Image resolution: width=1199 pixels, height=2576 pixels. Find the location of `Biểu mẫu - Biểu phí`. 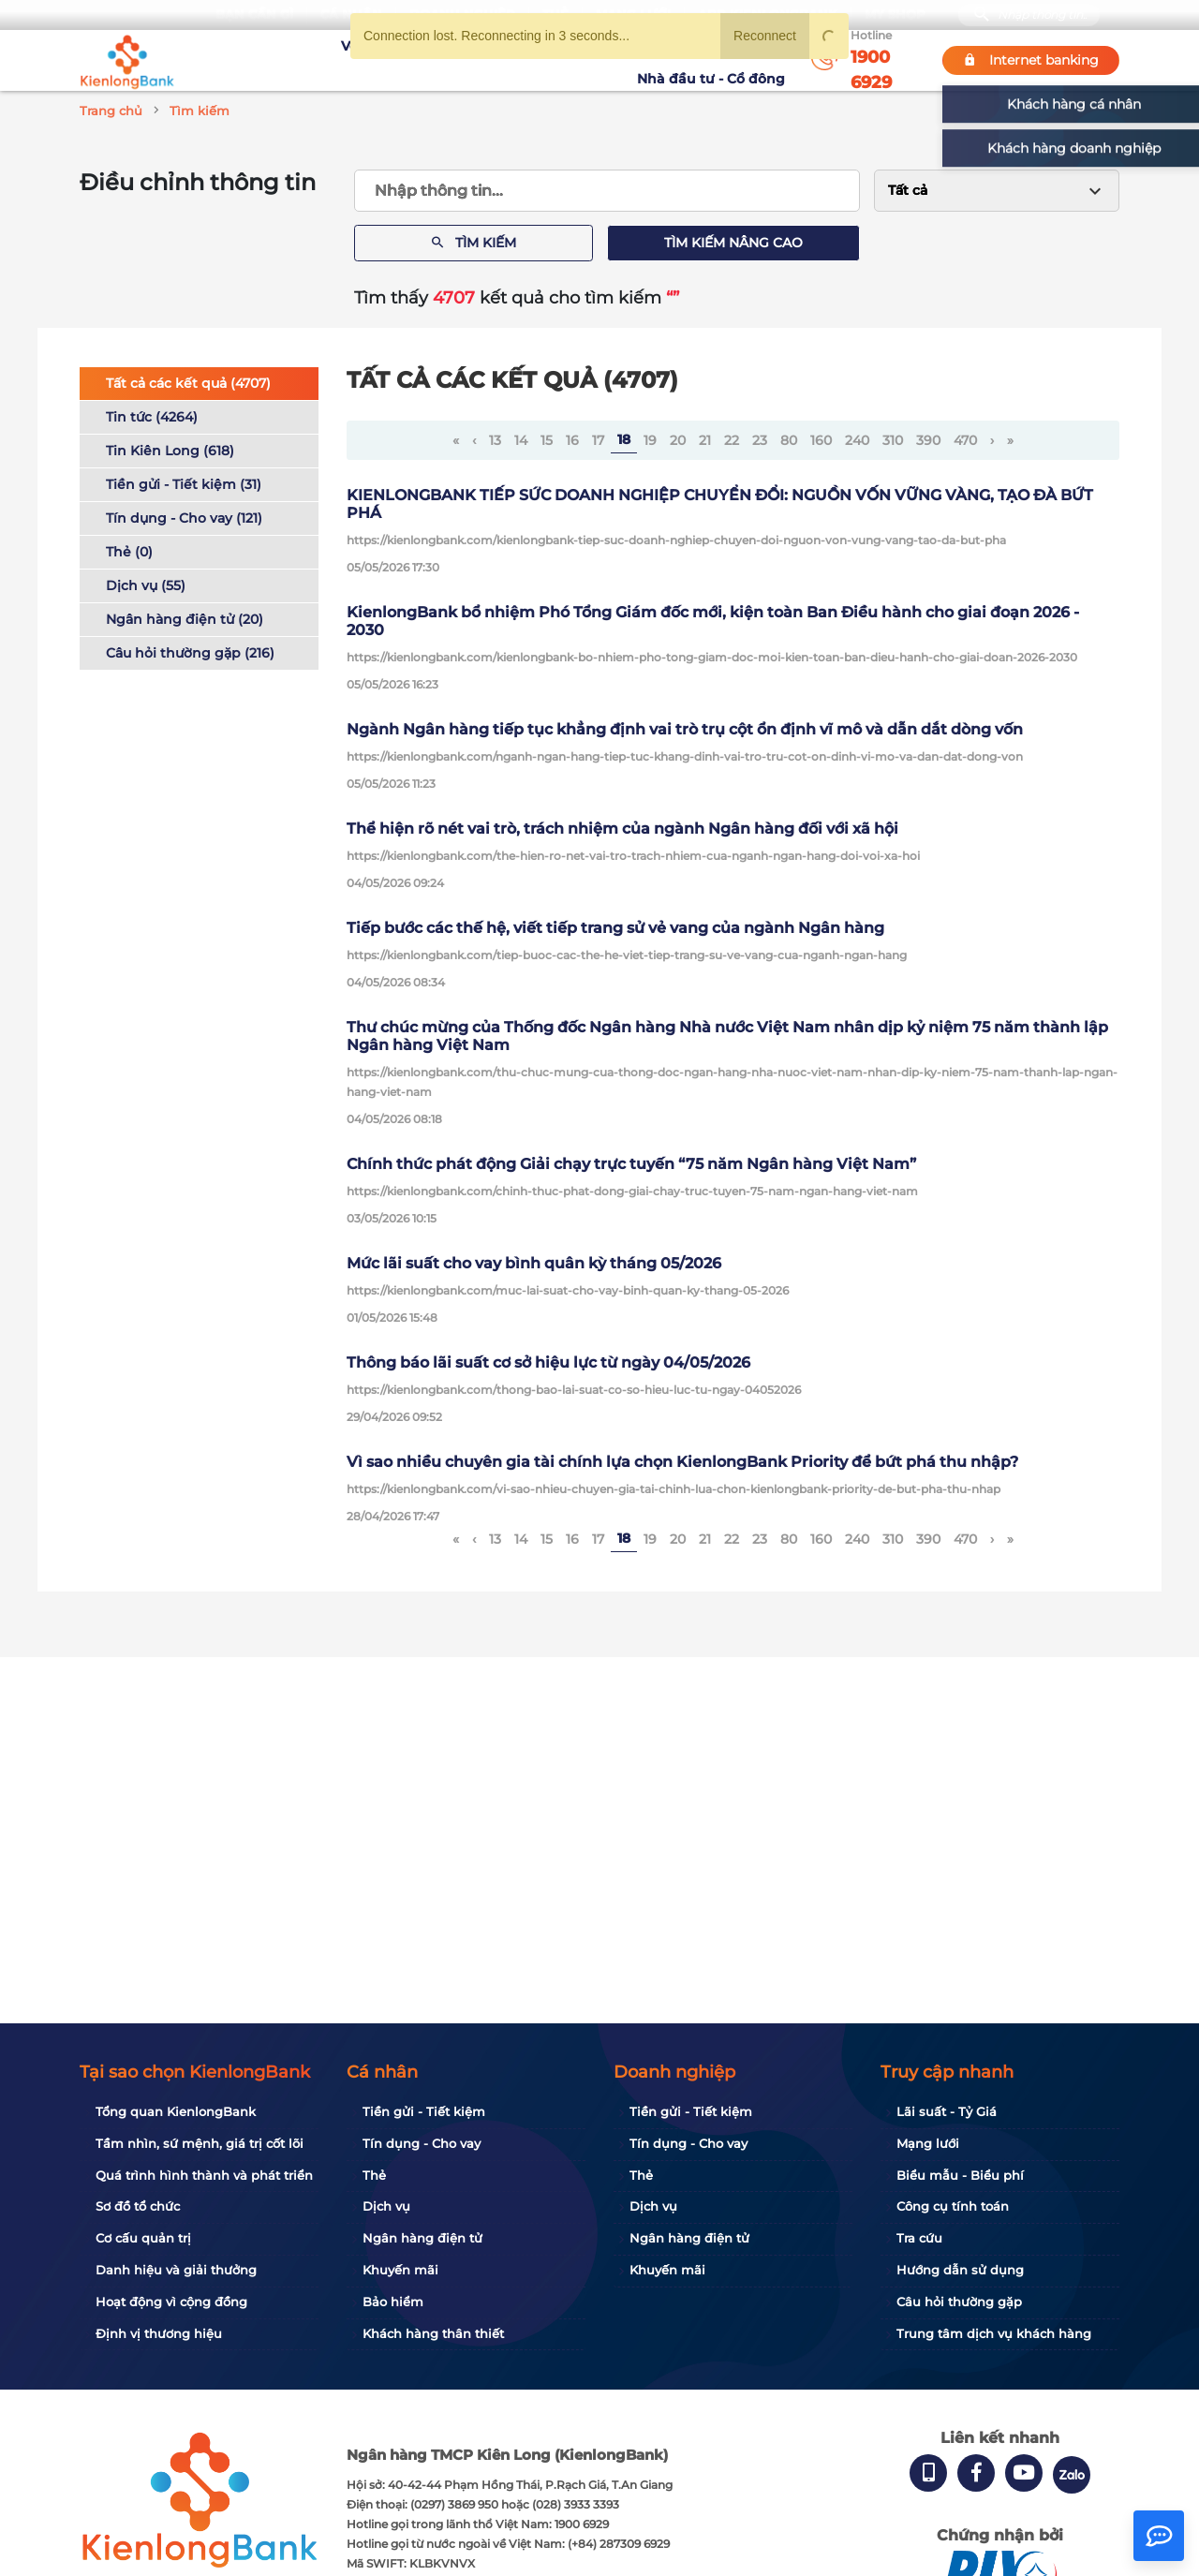

Biểu mẫu - Biểu phí is located at coordinates (960, 2175).